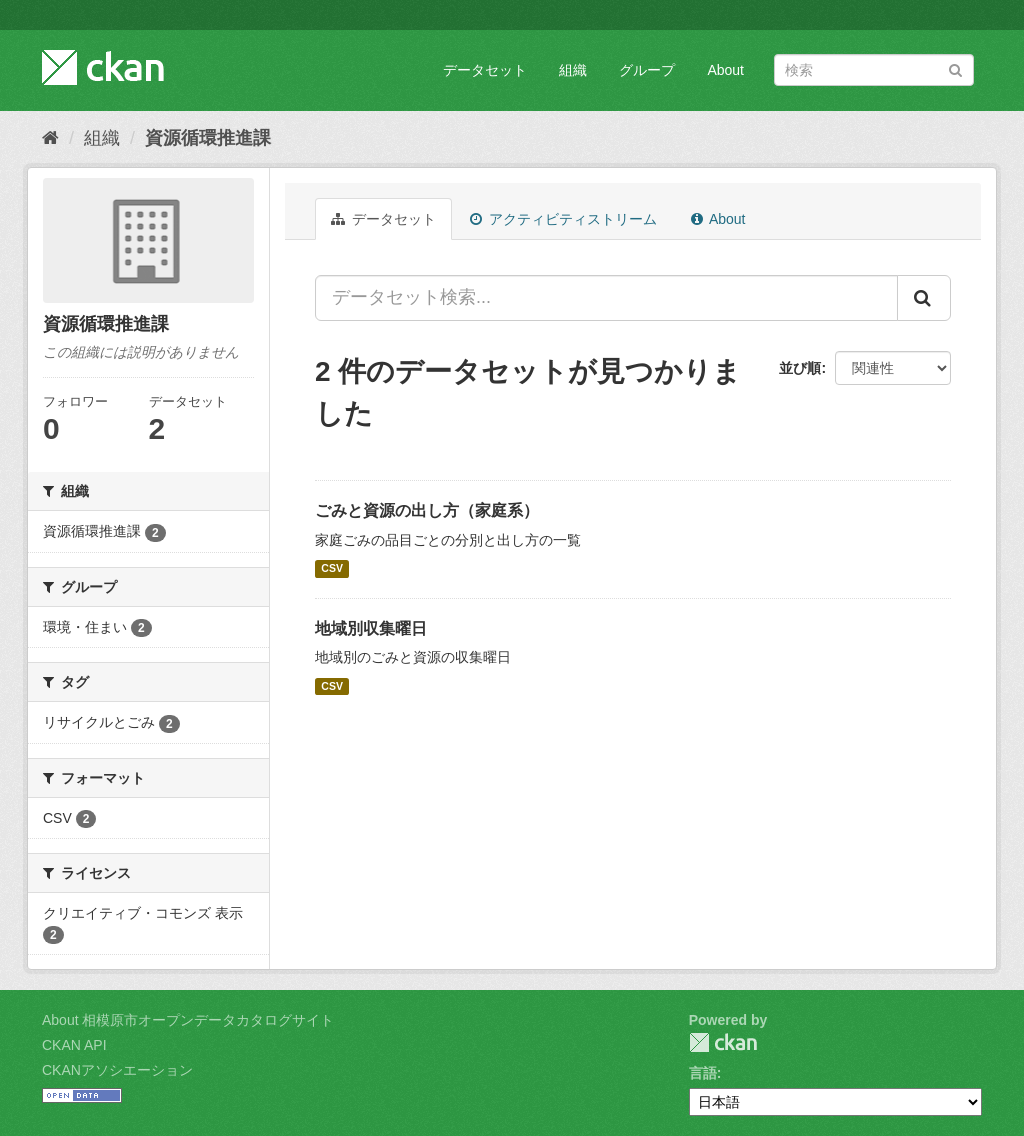 This screenshot has width=1024, height=1136. What do you see at coordinates (647, 70) in the screenshot?
I see `グループ` at bounding box center [647, 70].